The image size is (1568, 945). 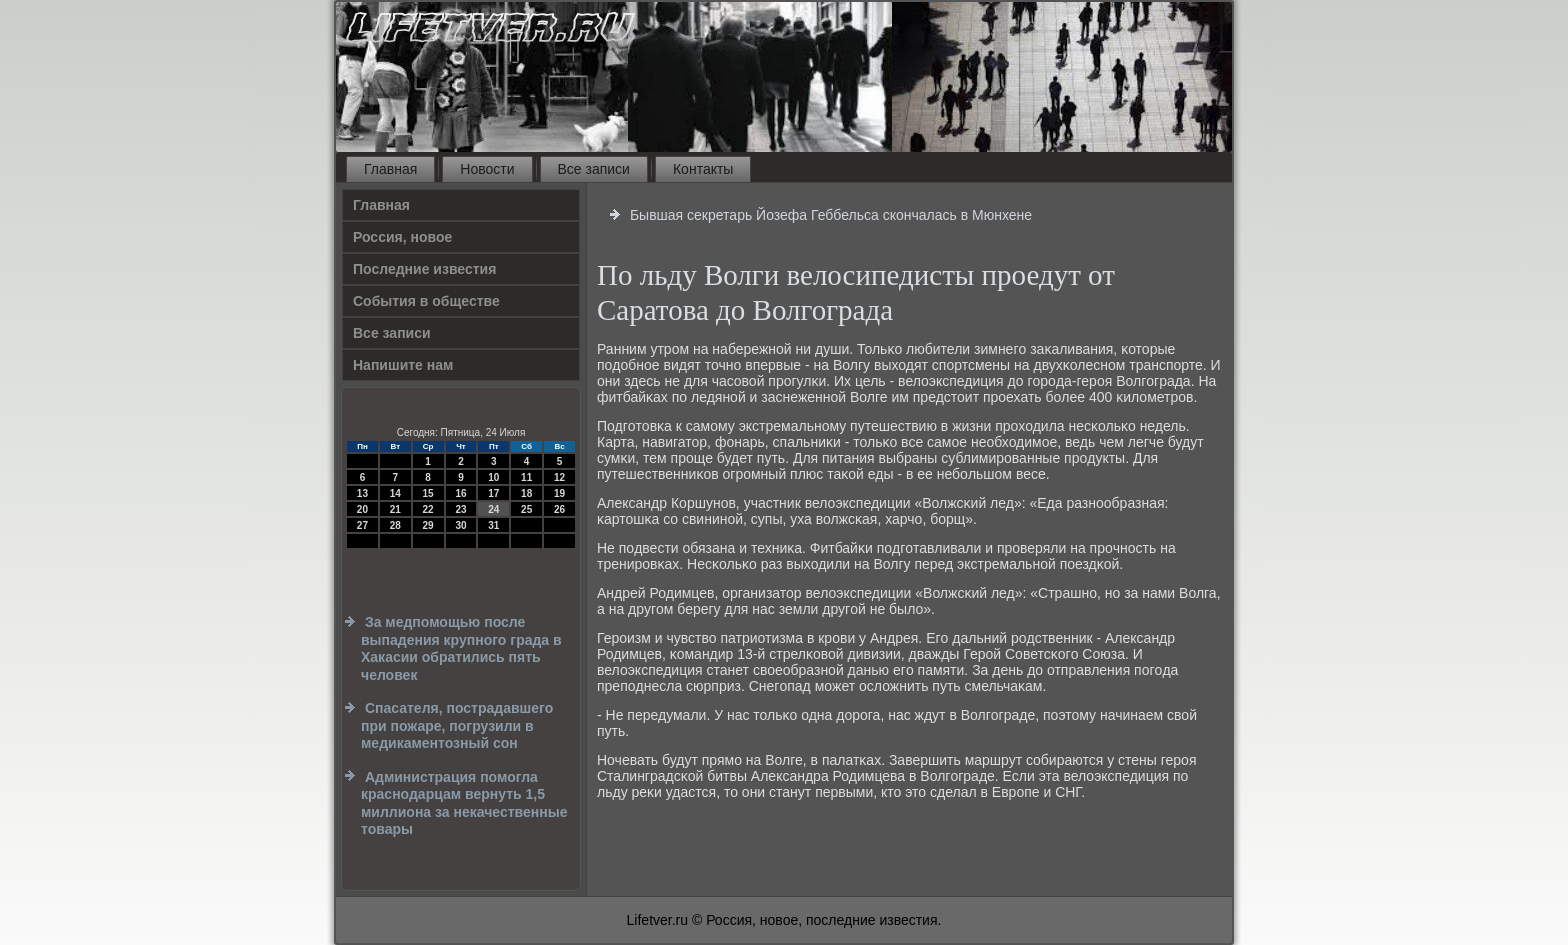 I want to click on Россия, новое, so click(x=402, y=237).